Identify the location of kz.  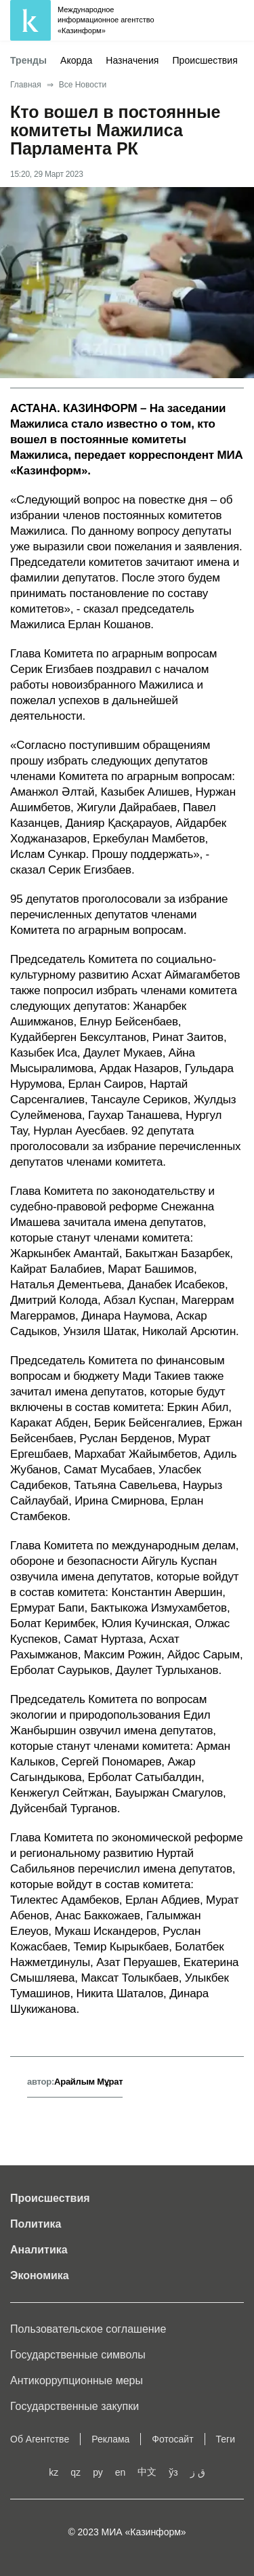
(53, 2472).